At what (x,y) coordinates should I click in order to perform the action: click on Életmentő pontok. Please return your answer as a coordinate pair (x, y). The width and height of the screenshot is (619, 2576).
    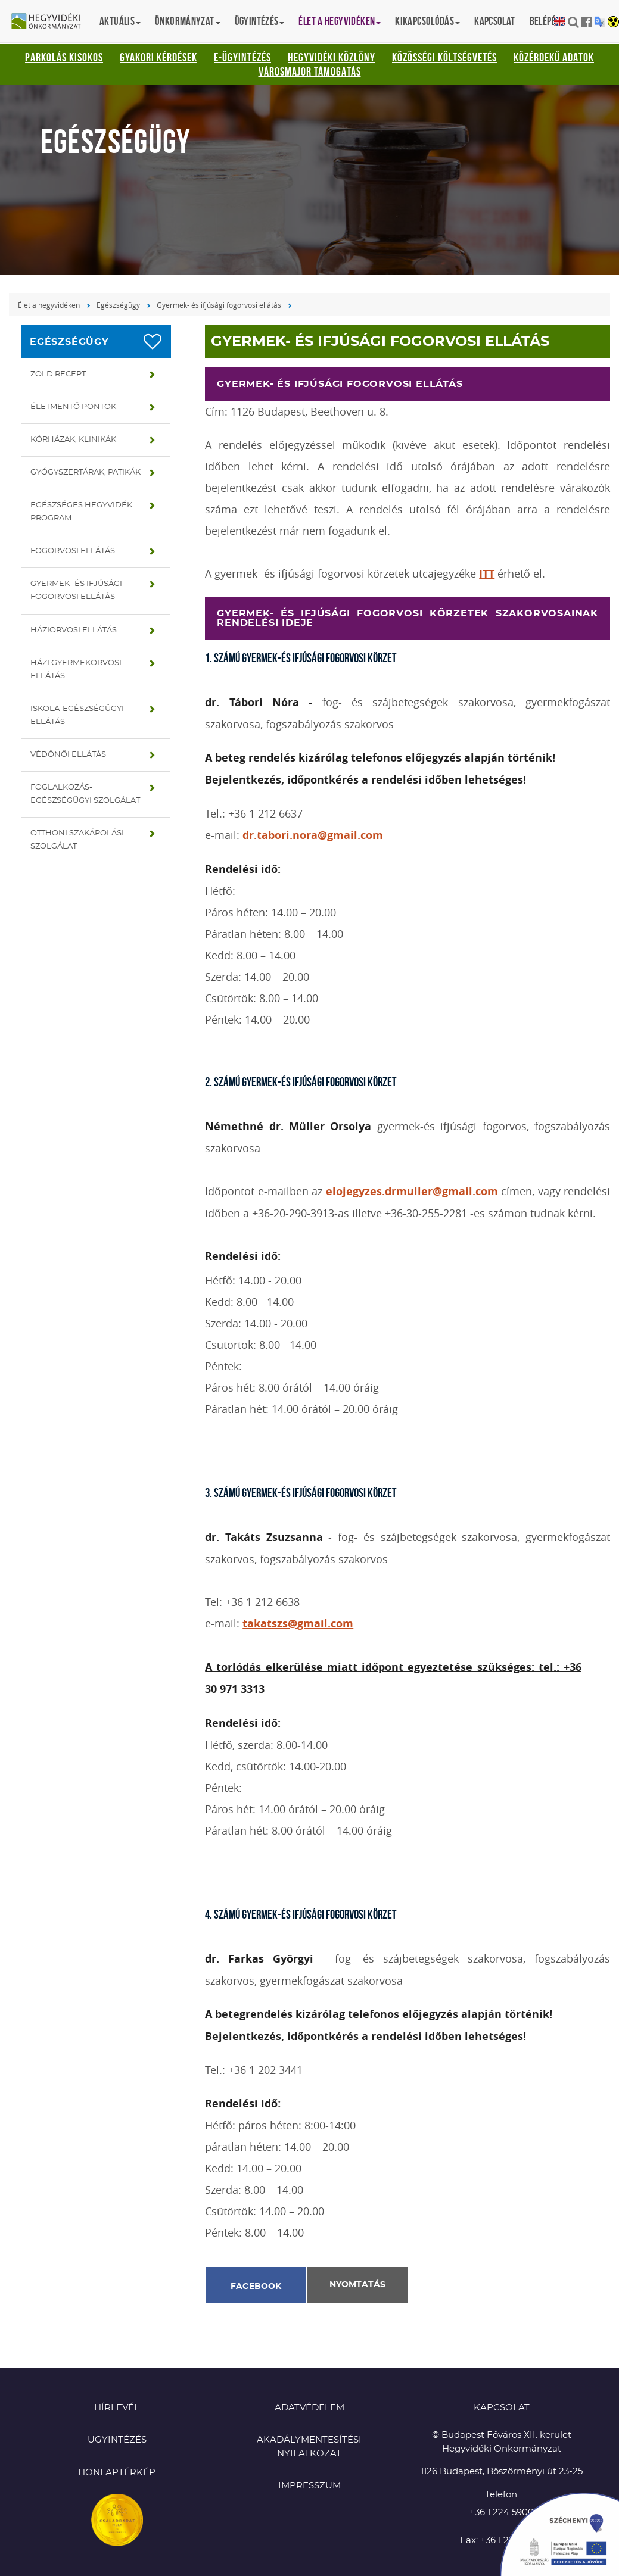
    Looking at the image, I should click on (73, 407).